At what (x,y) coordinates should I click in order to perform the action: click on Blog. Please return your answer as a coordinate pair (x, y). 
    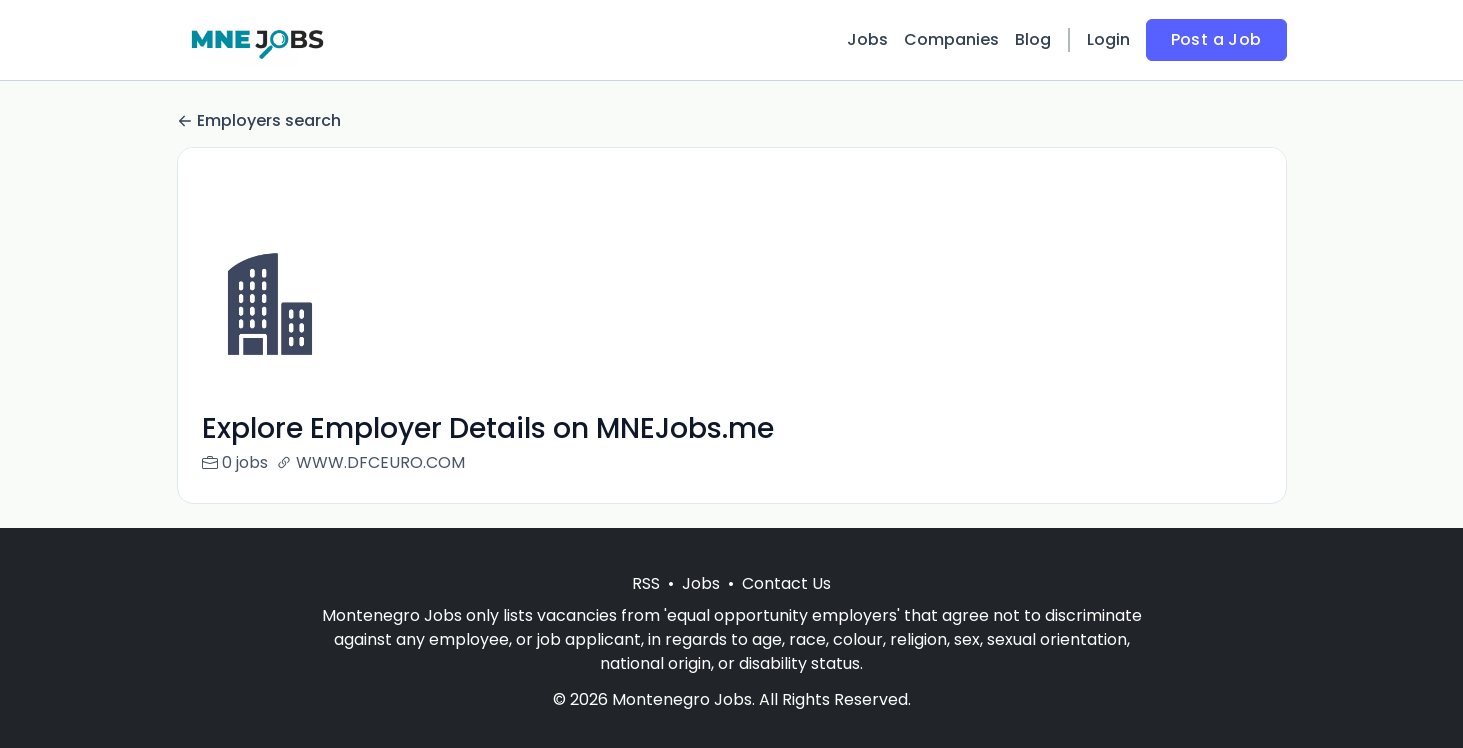
    Looking at the image, I should click on (1033, 39).